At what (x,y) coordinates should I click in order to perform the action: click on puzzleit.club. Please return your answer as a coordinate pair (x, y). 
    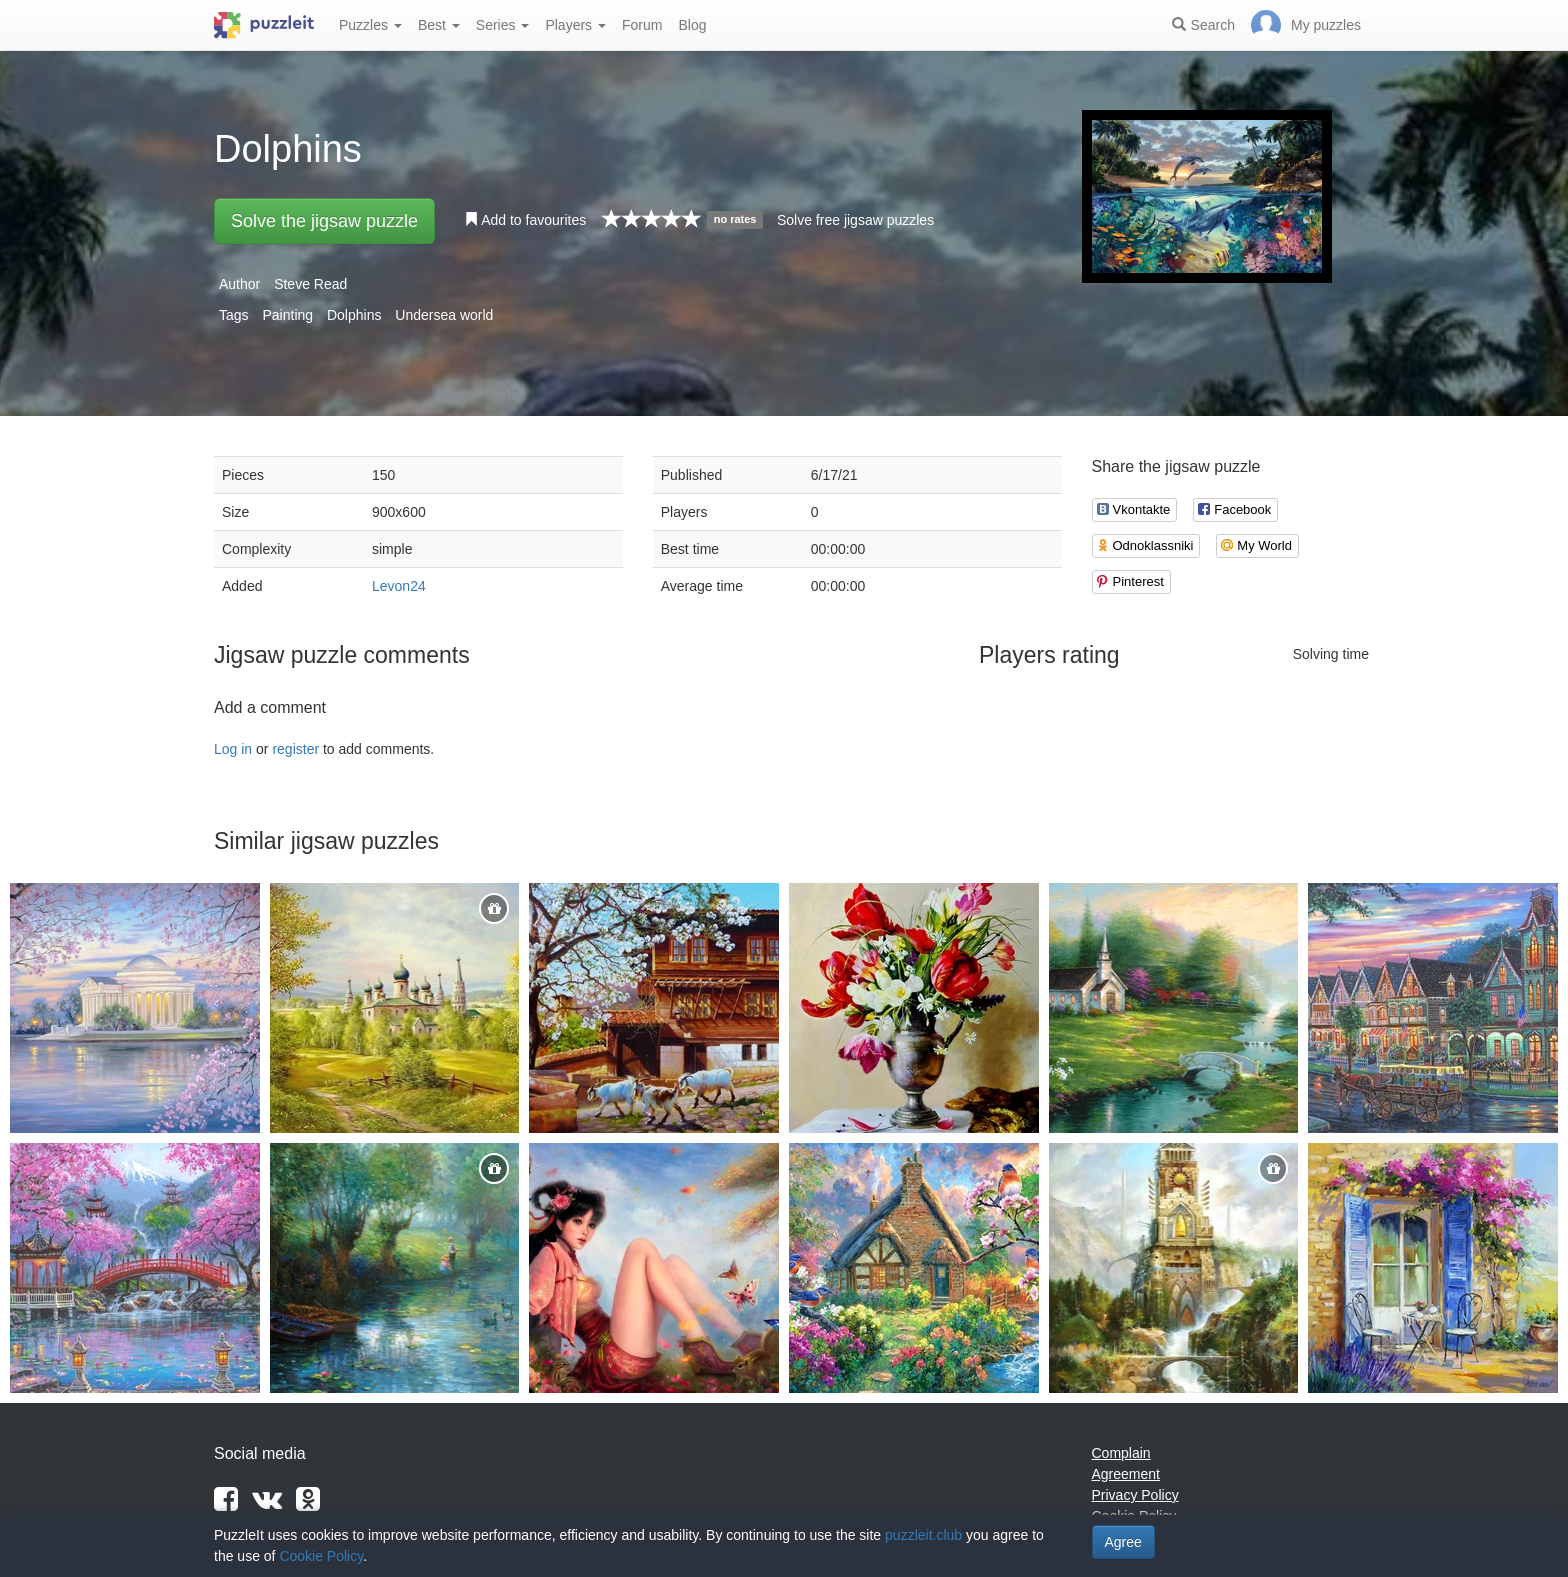
    Looking at the image, I should click on (923, 1535).